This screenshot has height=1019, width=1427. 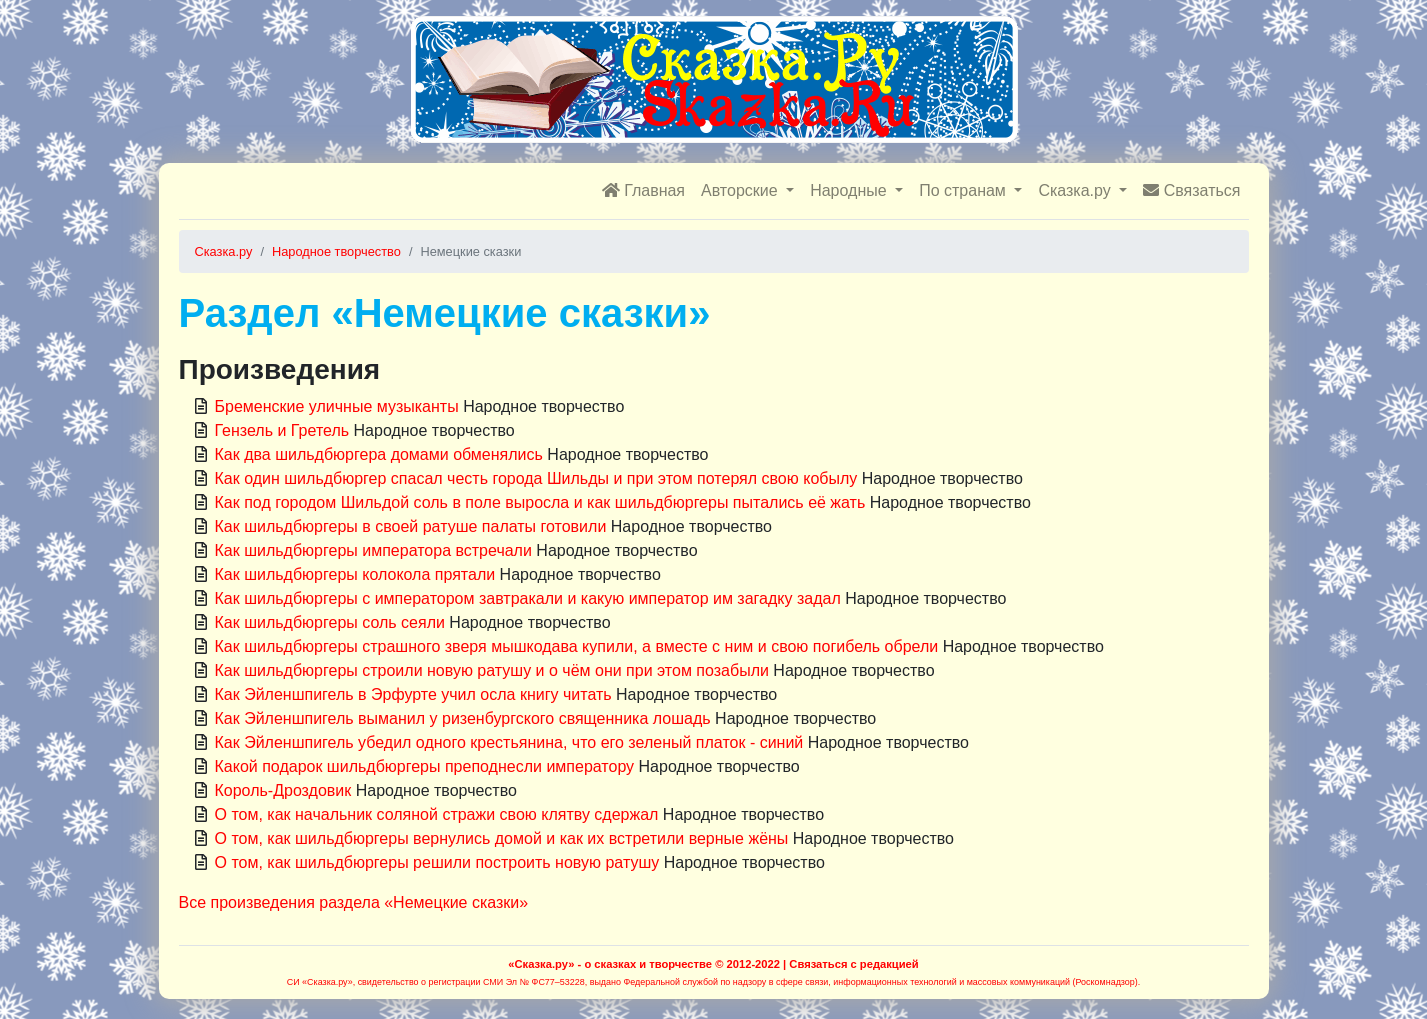 What do you see at coordinates (320, 982) in the screenshot?
I see `СИ «Сказка.ру»` at bounding box center [320, 982].